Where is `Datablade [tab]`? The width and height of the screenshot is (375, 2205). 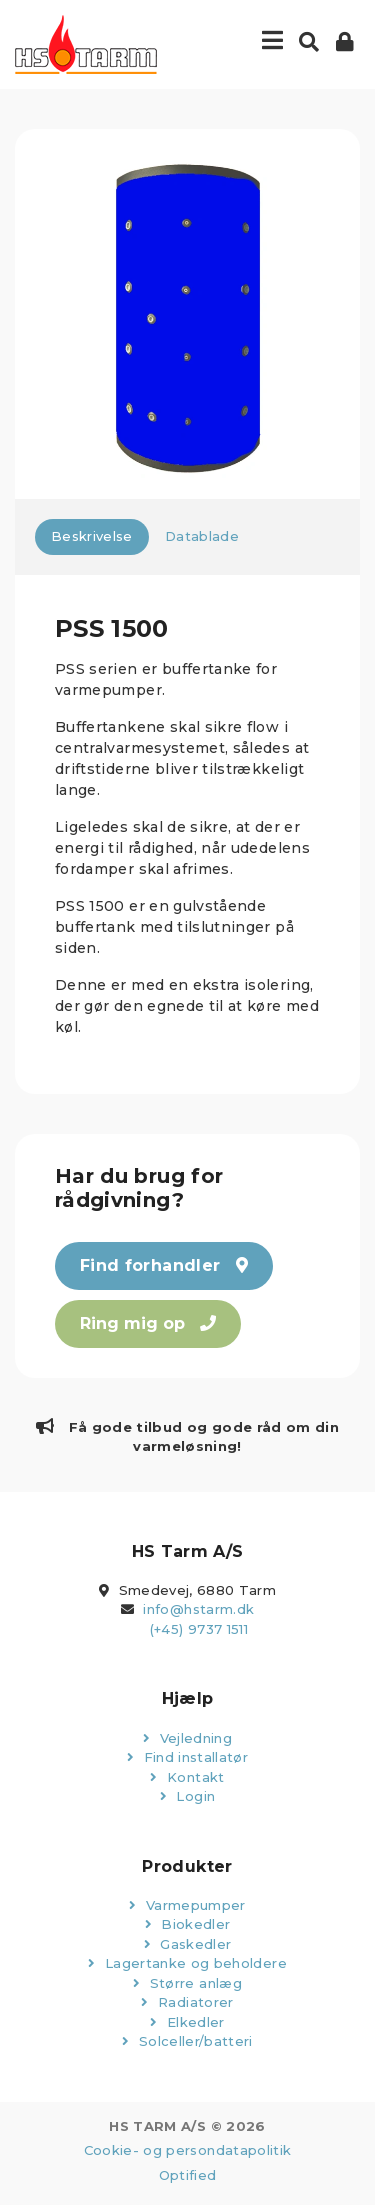 Datablade [tab] is located at coordinates (202, 536).